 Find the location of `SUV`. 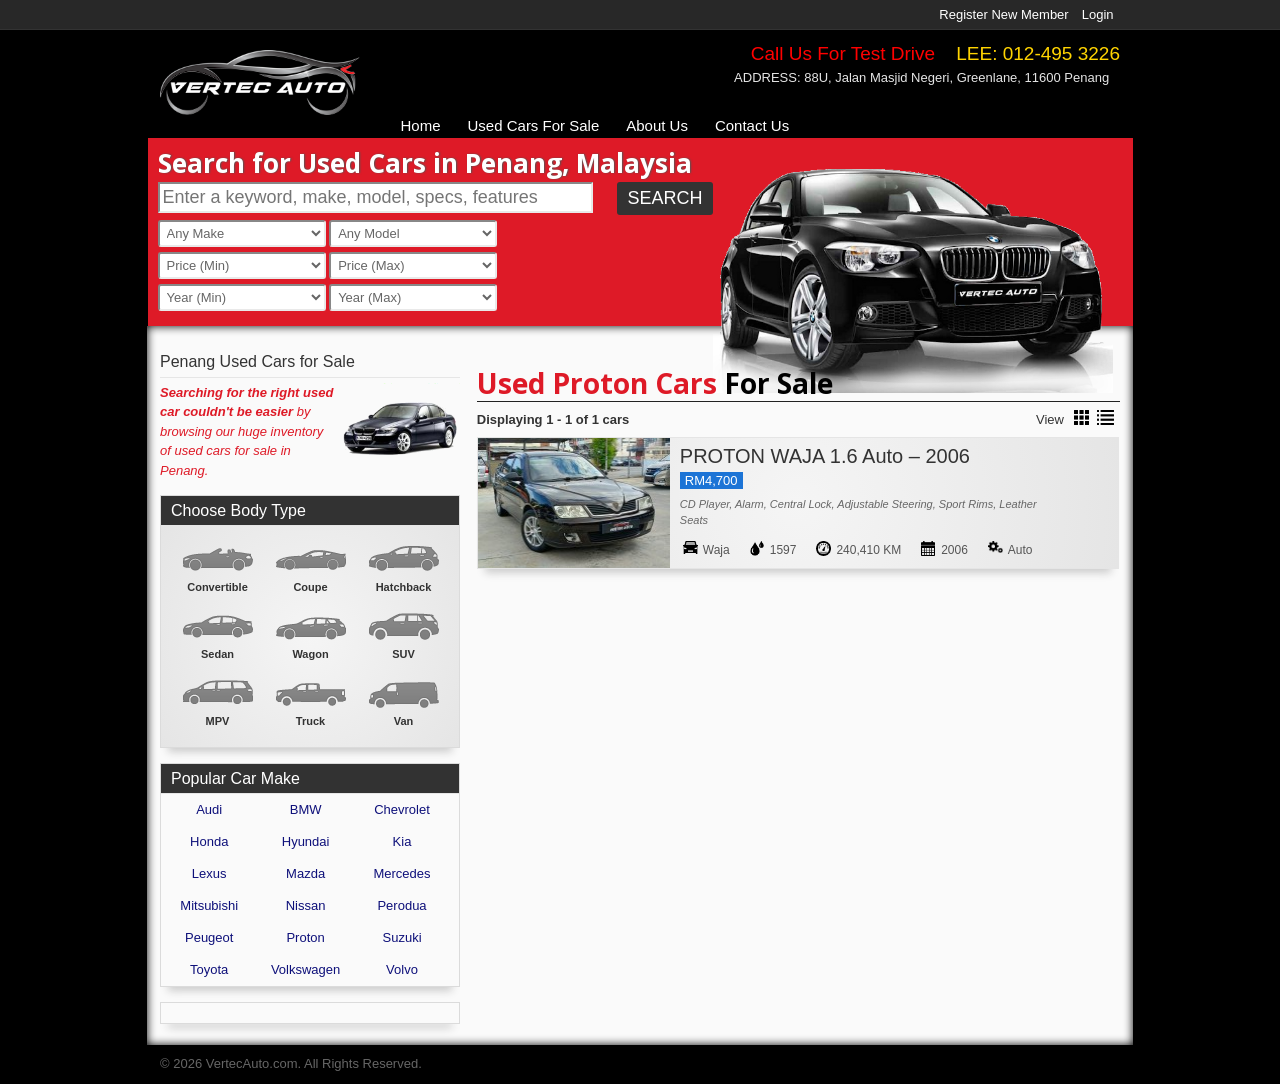

SUV is located at coordinates (403, 654).